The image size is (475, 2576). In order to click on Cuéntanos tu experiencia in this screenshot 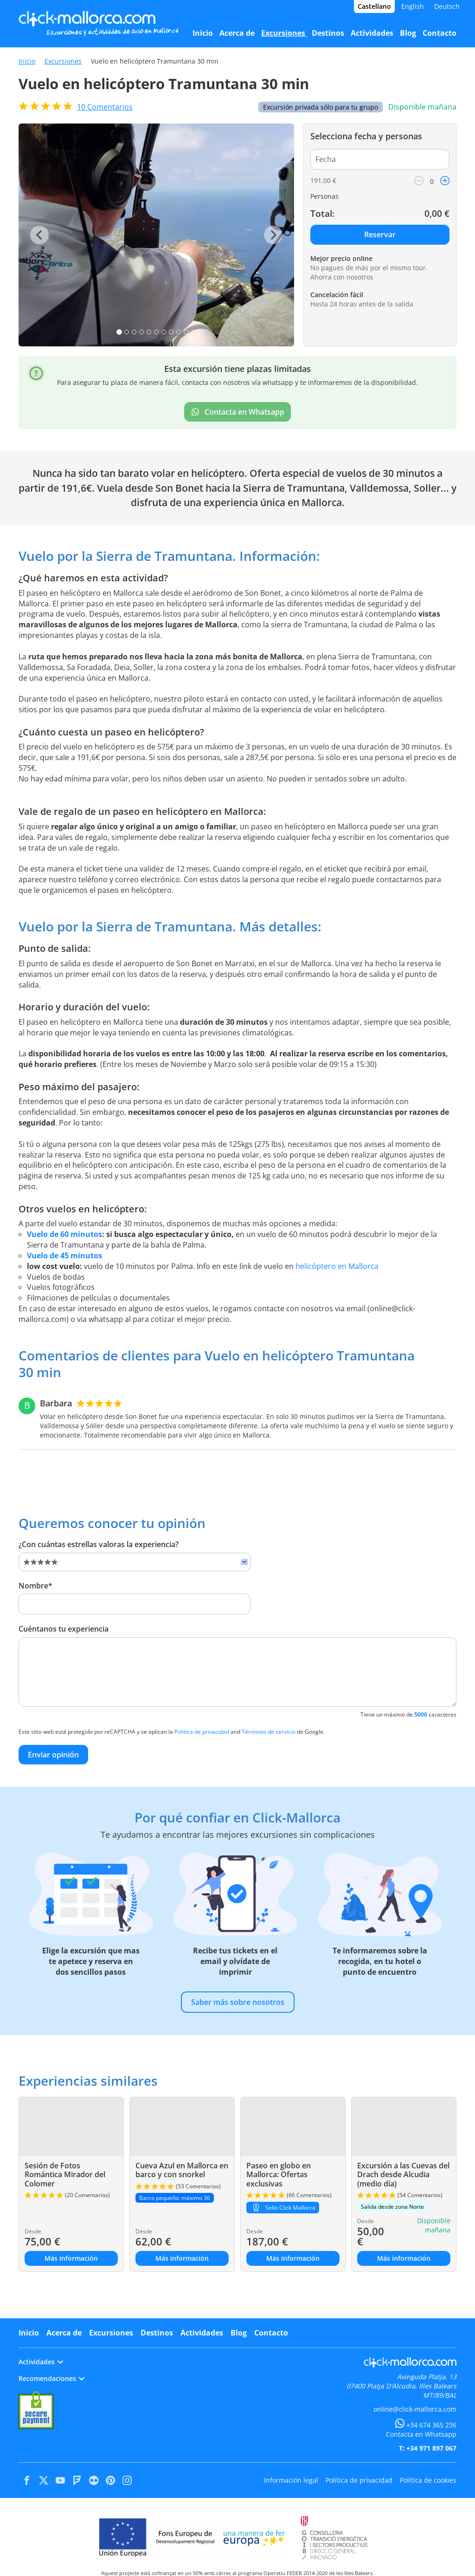, I will do `click(64, 1629)`.